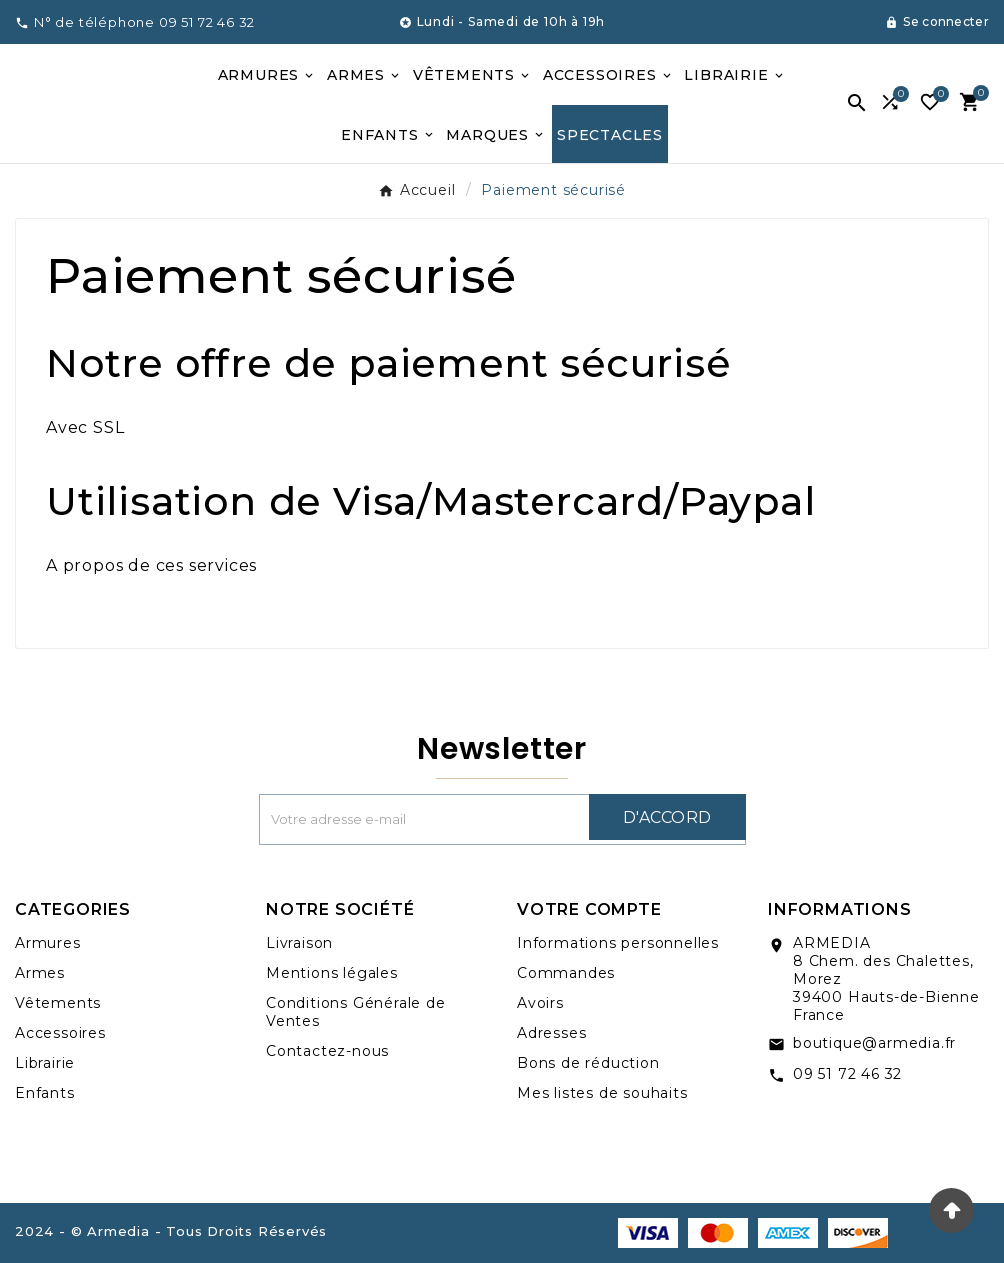 This screenshot has width=1004, height=1263. Describe the element at coordinates (332, 973) in the screenshot. I see `Mentions légales` at that location.